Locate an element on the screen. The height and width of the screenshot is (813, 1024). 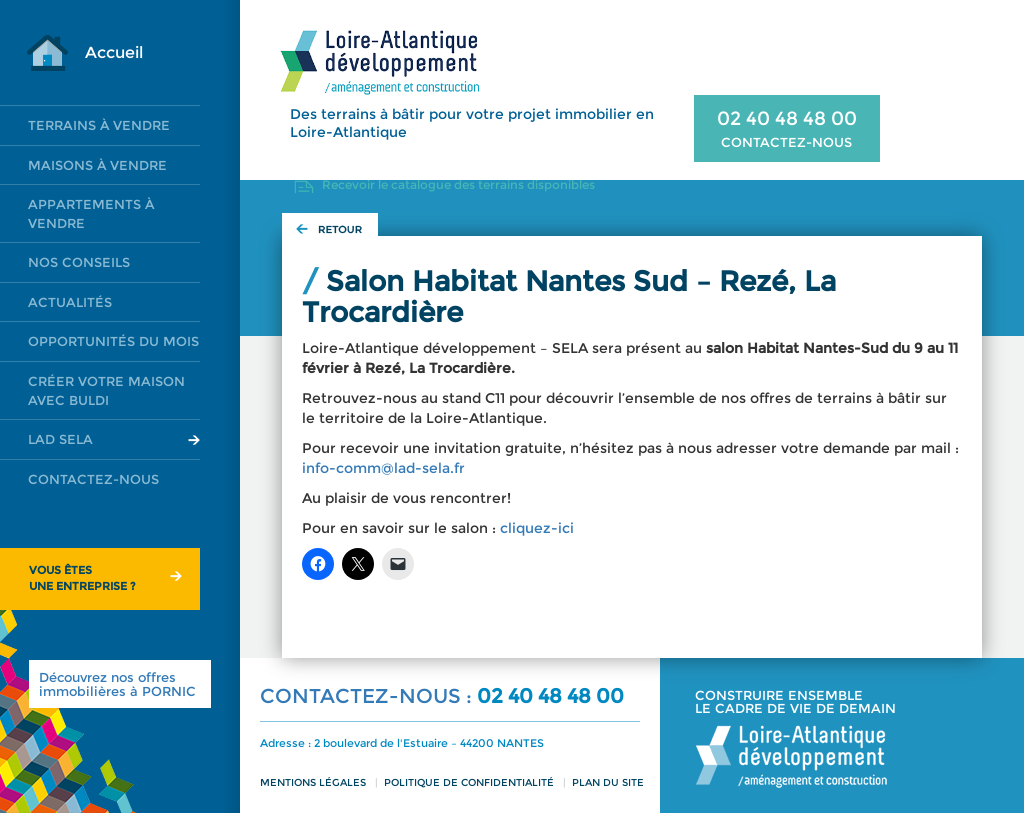
Terrains à vendre is located at coordinates (99, 125).